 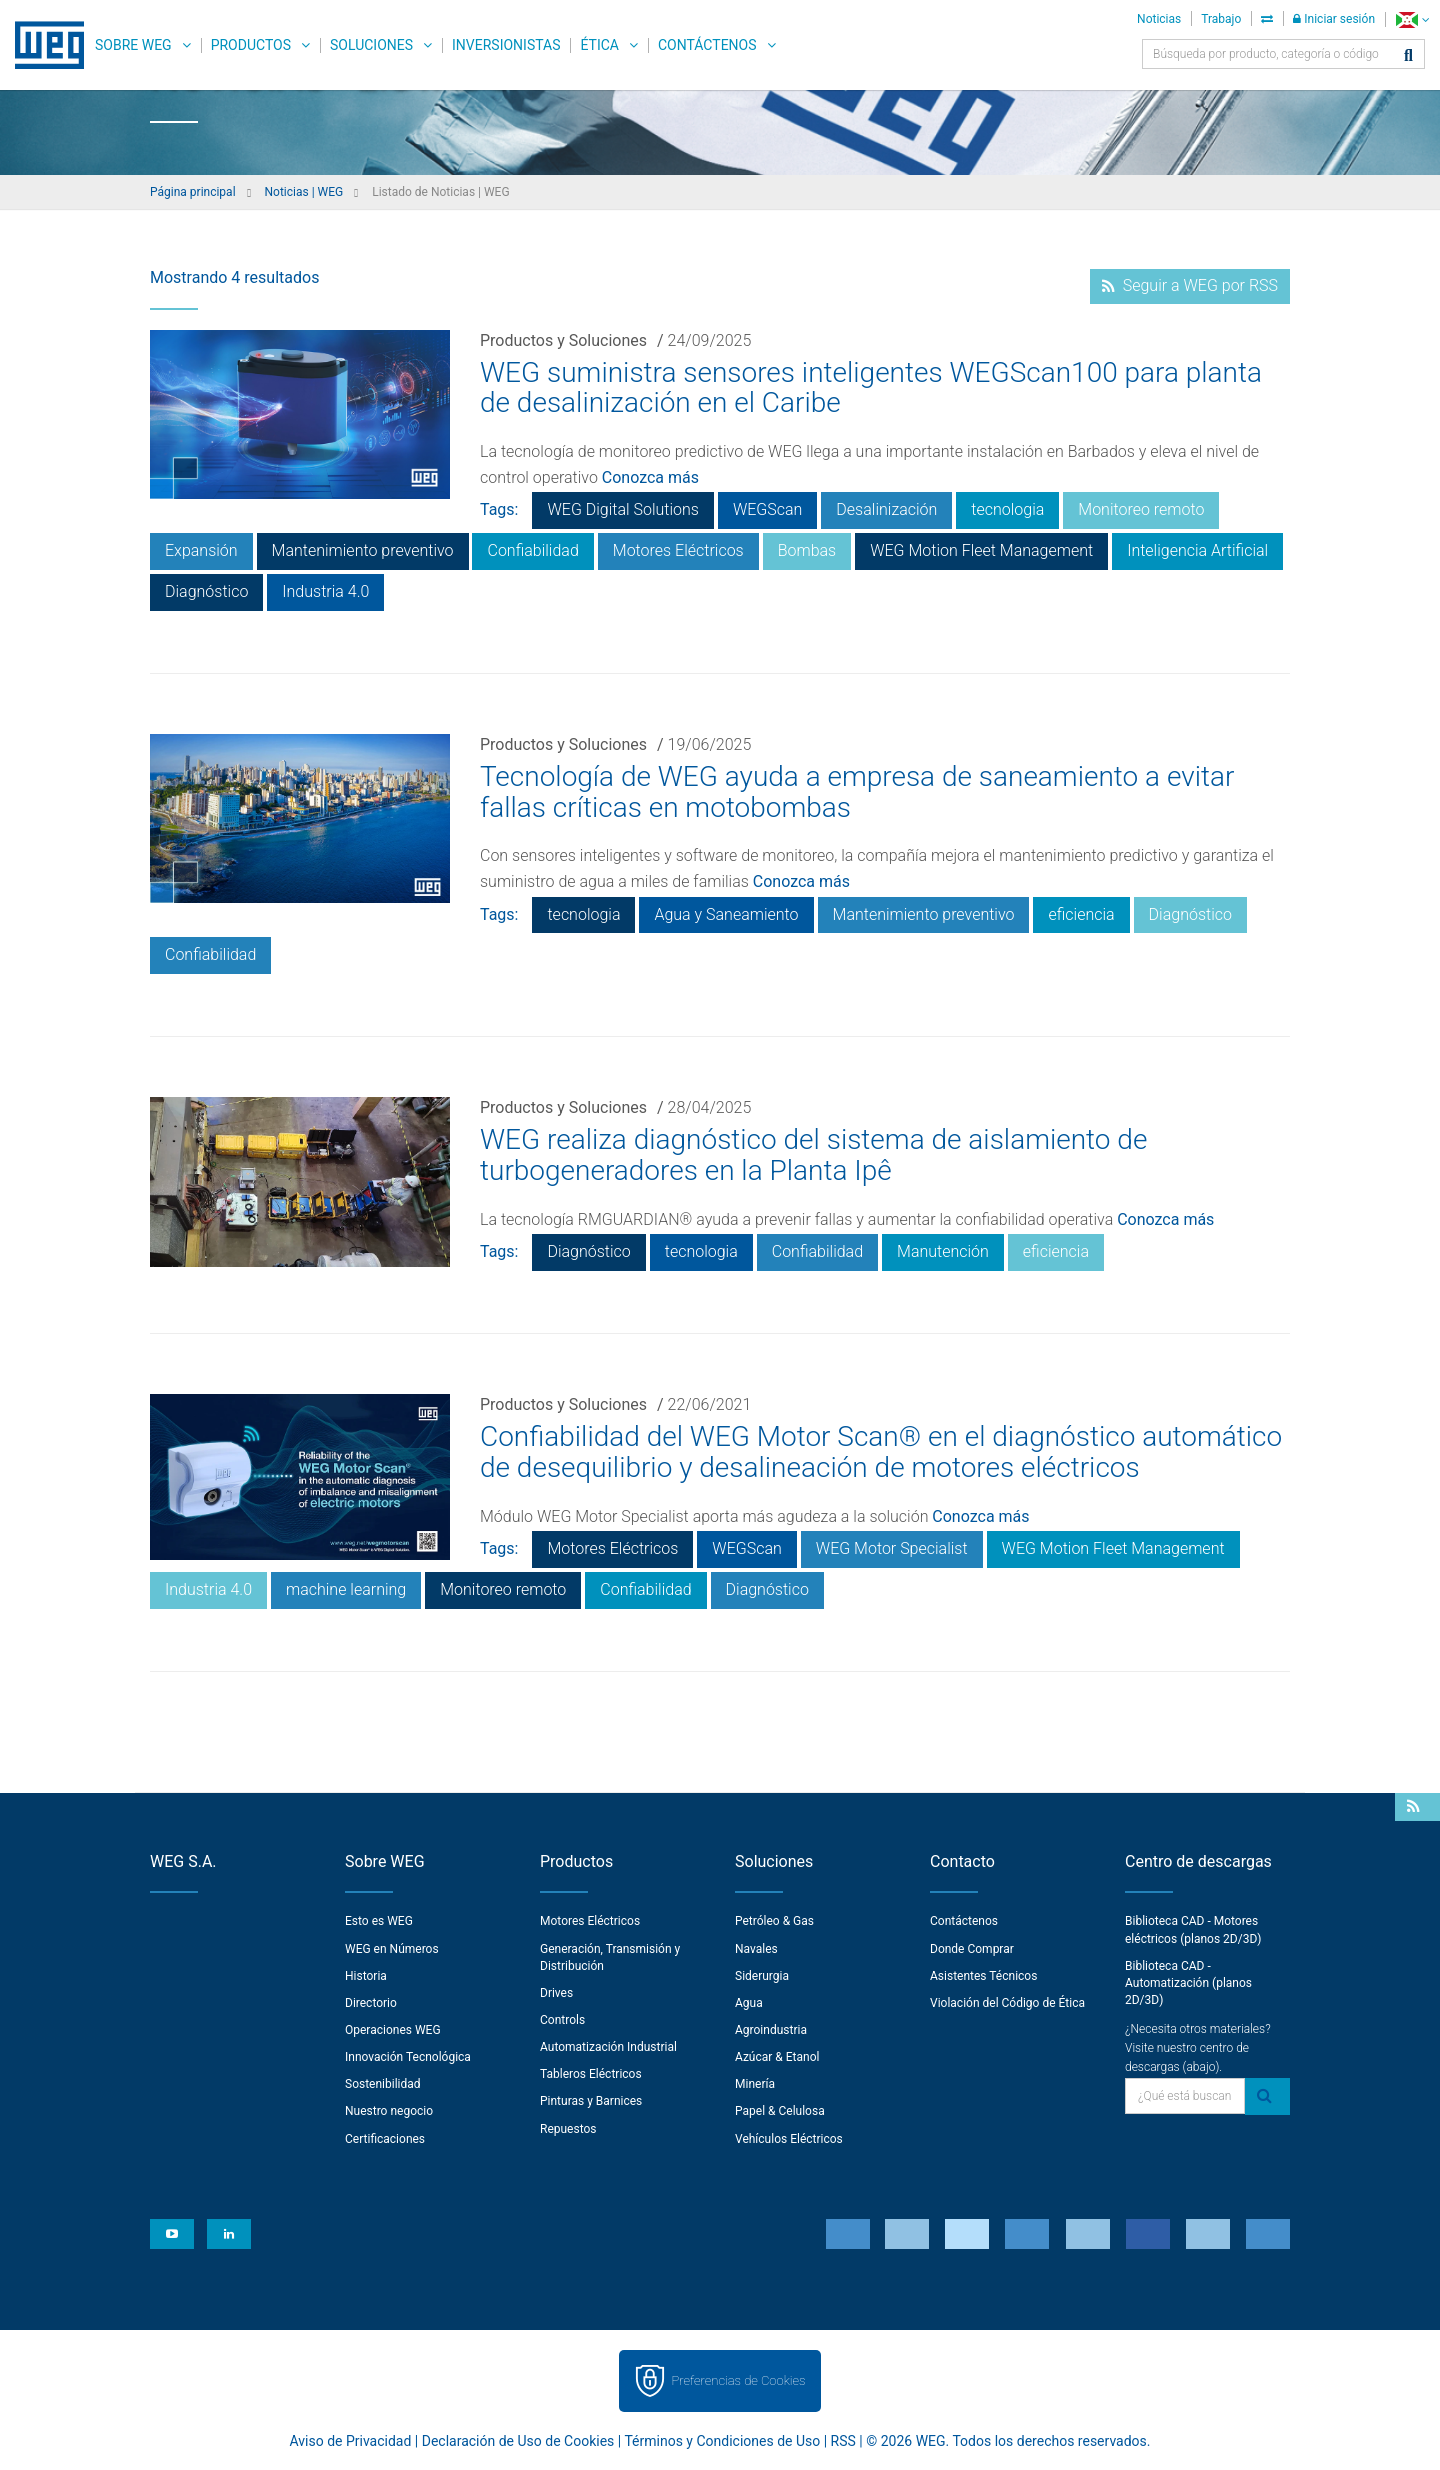 What do you see at coordinates (201, 550) in the screenshot?
I see `Expansión` at bounding box center [201, 550].